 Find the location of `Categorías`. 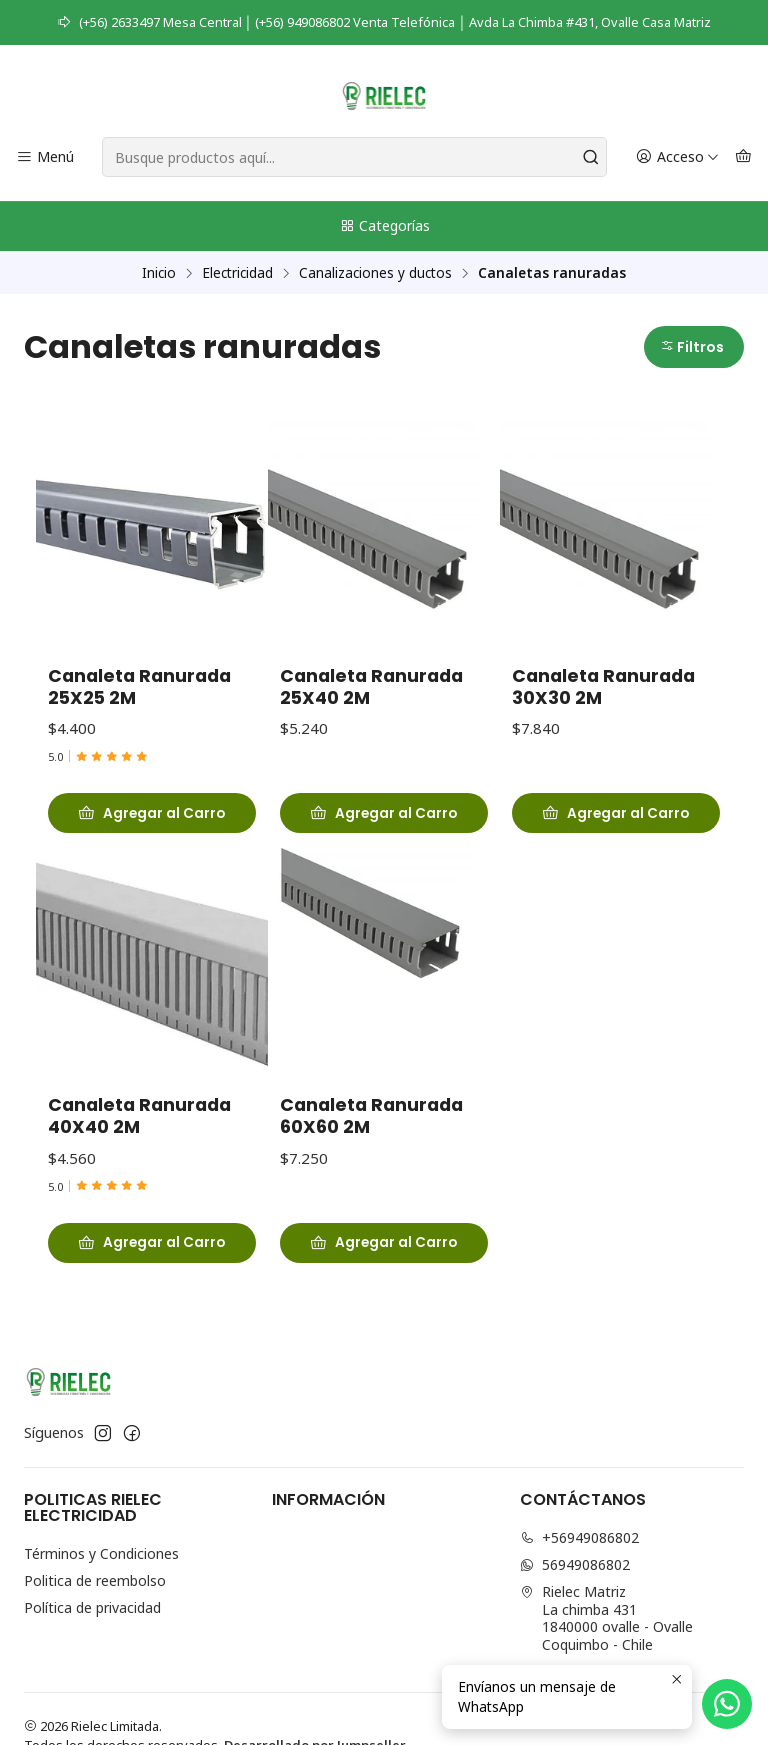

Categorías is located at coordinates (384, 225).